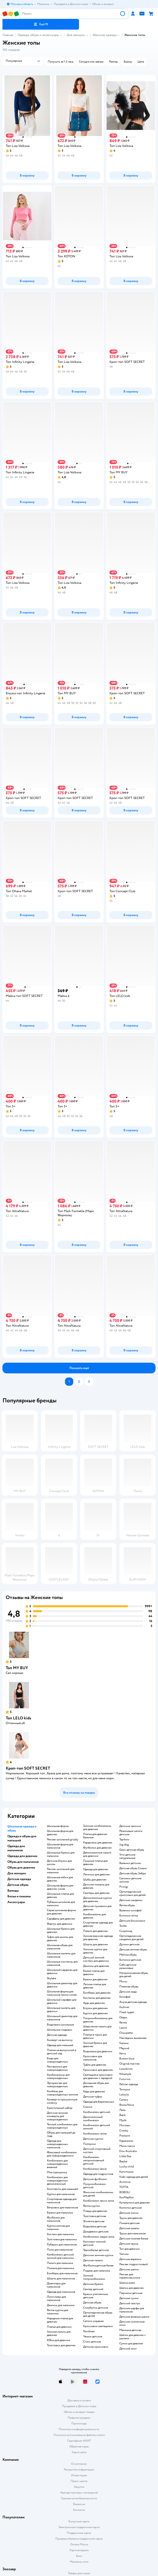  What do you see at coordinates (126, 2141) in the screenshot?
I see `Карамелли` at bounding box center [126, 2141].